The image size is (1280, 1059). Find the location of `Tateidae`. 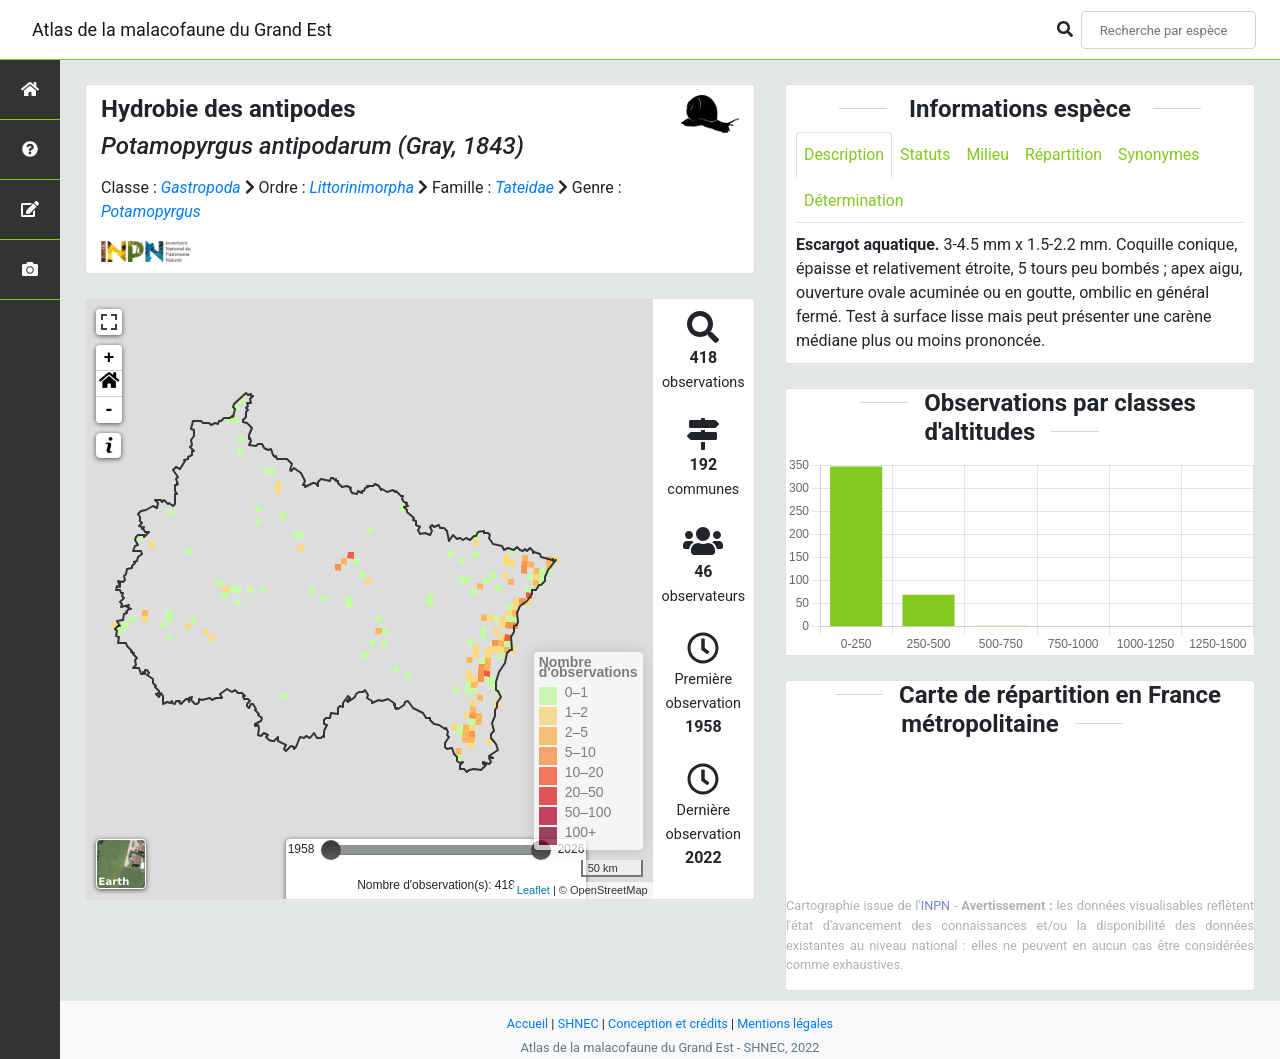

Tateidae is located at coordinates (526, 187).